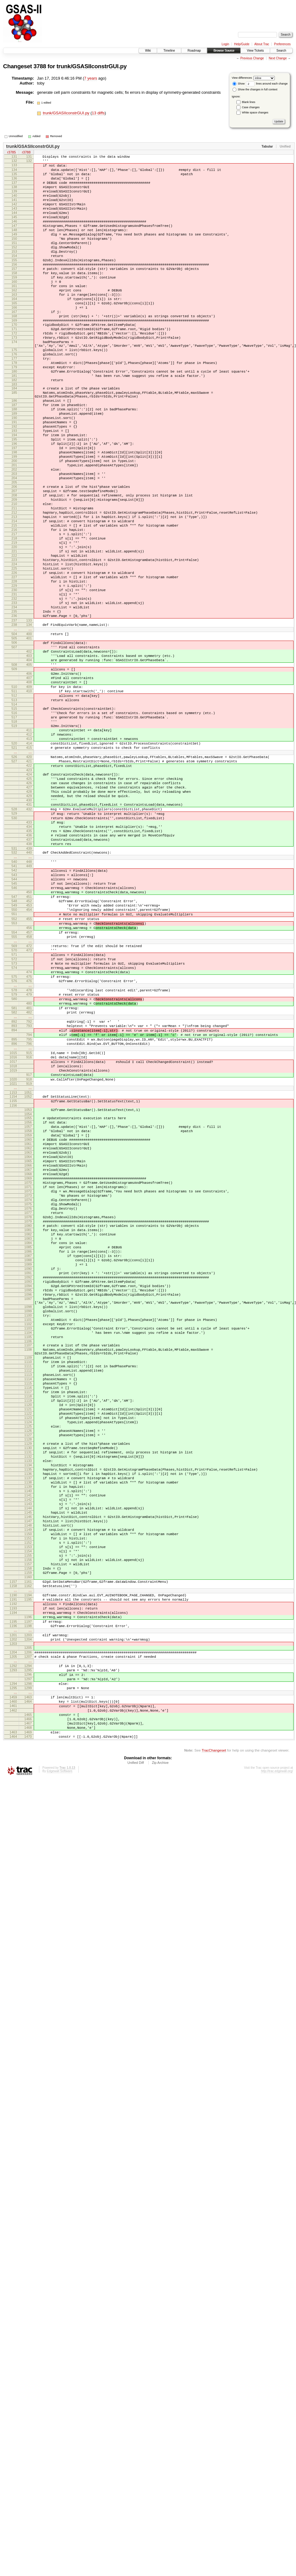 The height and width of the screenshot is (2576, 296). What do you see at coordinates (277, 58) in the screenshot?
I see `Next Change` at bounding box center [277, 58].